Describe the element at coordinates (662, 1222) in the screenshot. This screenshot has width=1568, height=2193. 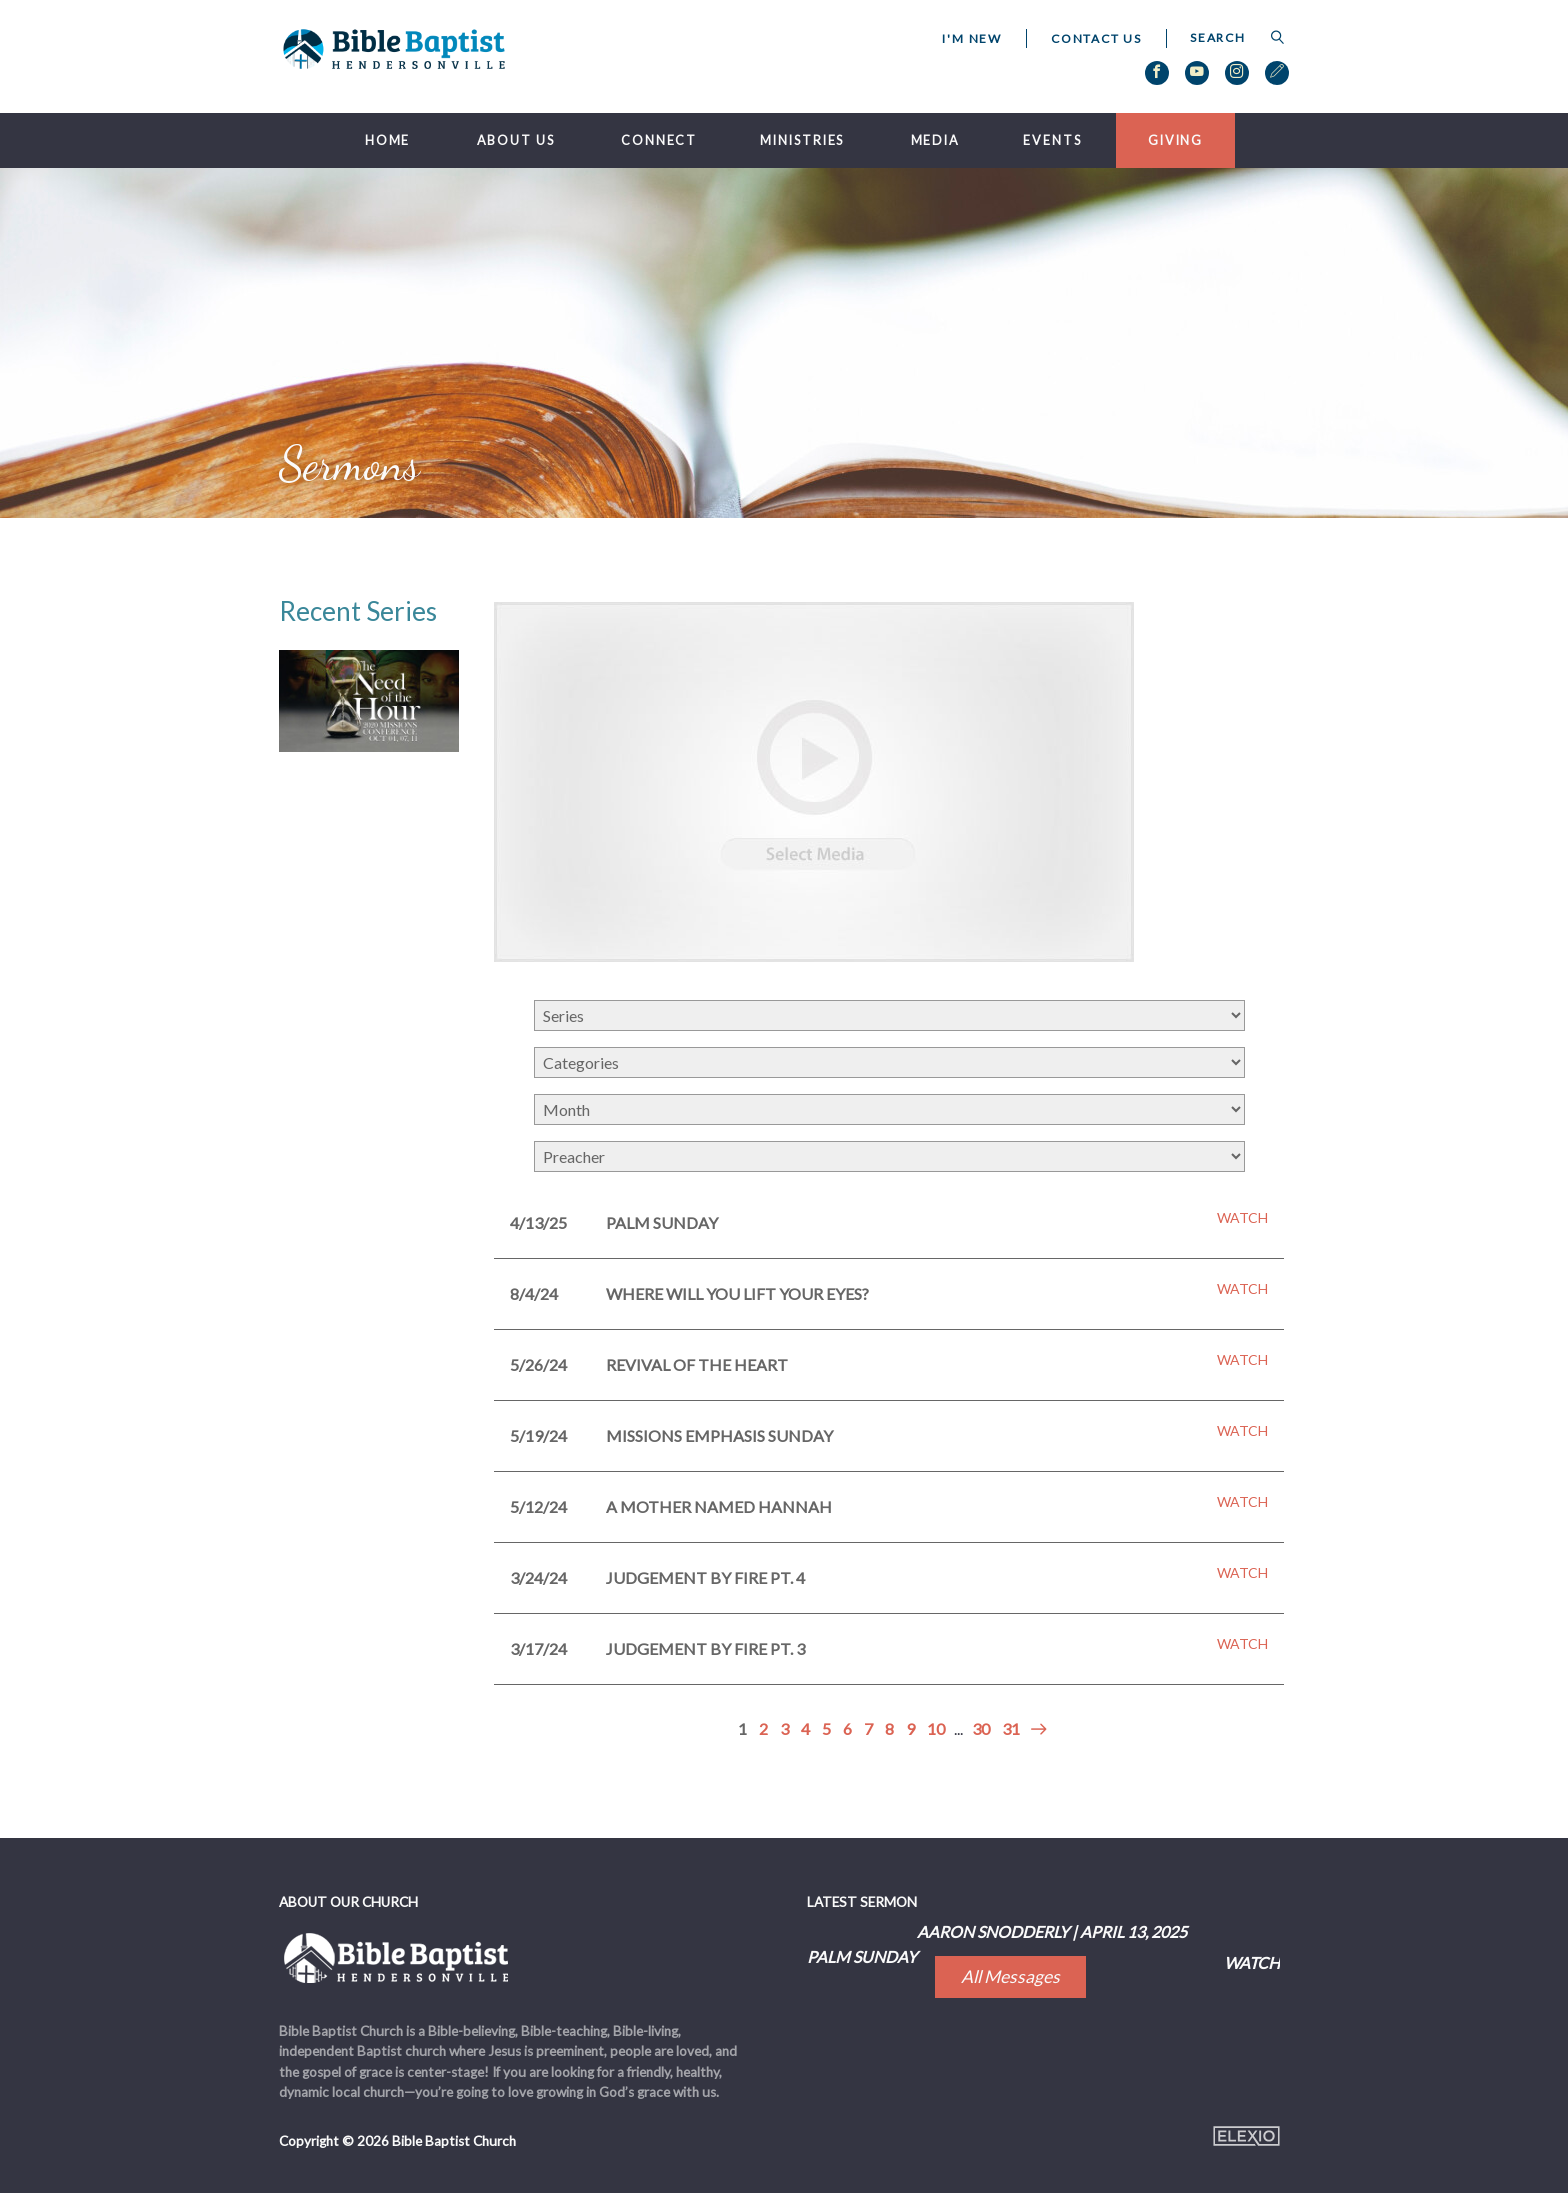
I see `Palm Sunday` at that location.